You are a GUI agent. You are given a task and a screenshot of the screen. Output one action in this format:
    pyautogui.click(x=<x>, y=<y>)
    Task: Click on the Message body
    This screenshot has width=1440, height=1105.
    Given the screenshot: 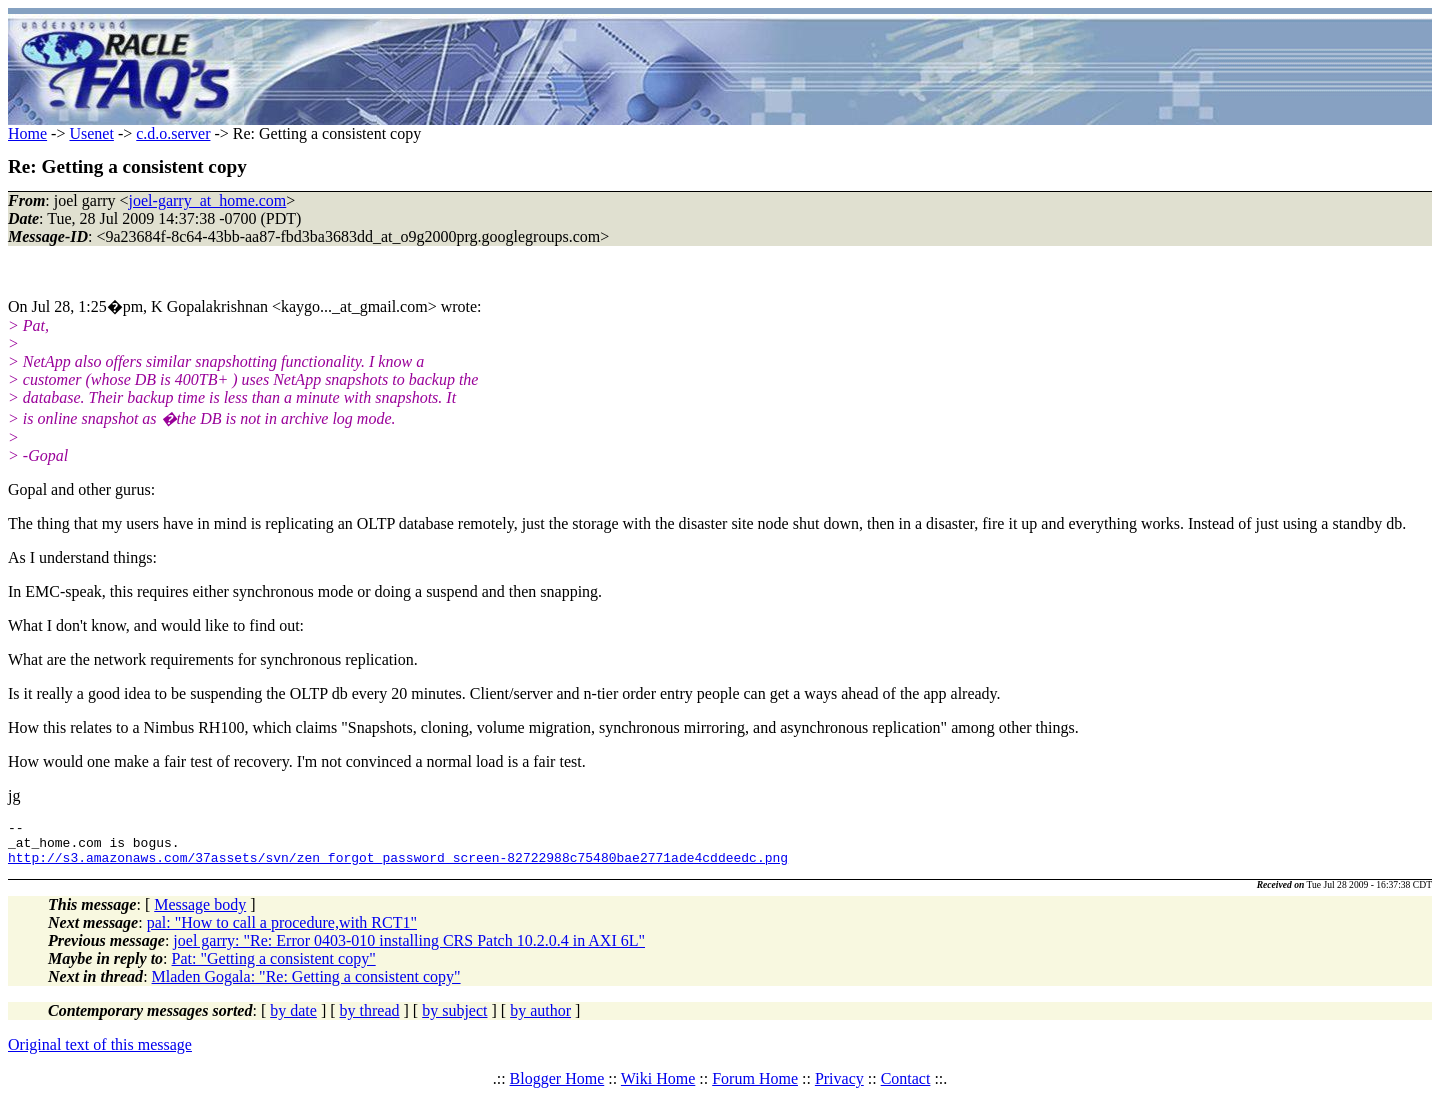 What is the action you would take?
    pyautogui.click(x=200, y=913)
    